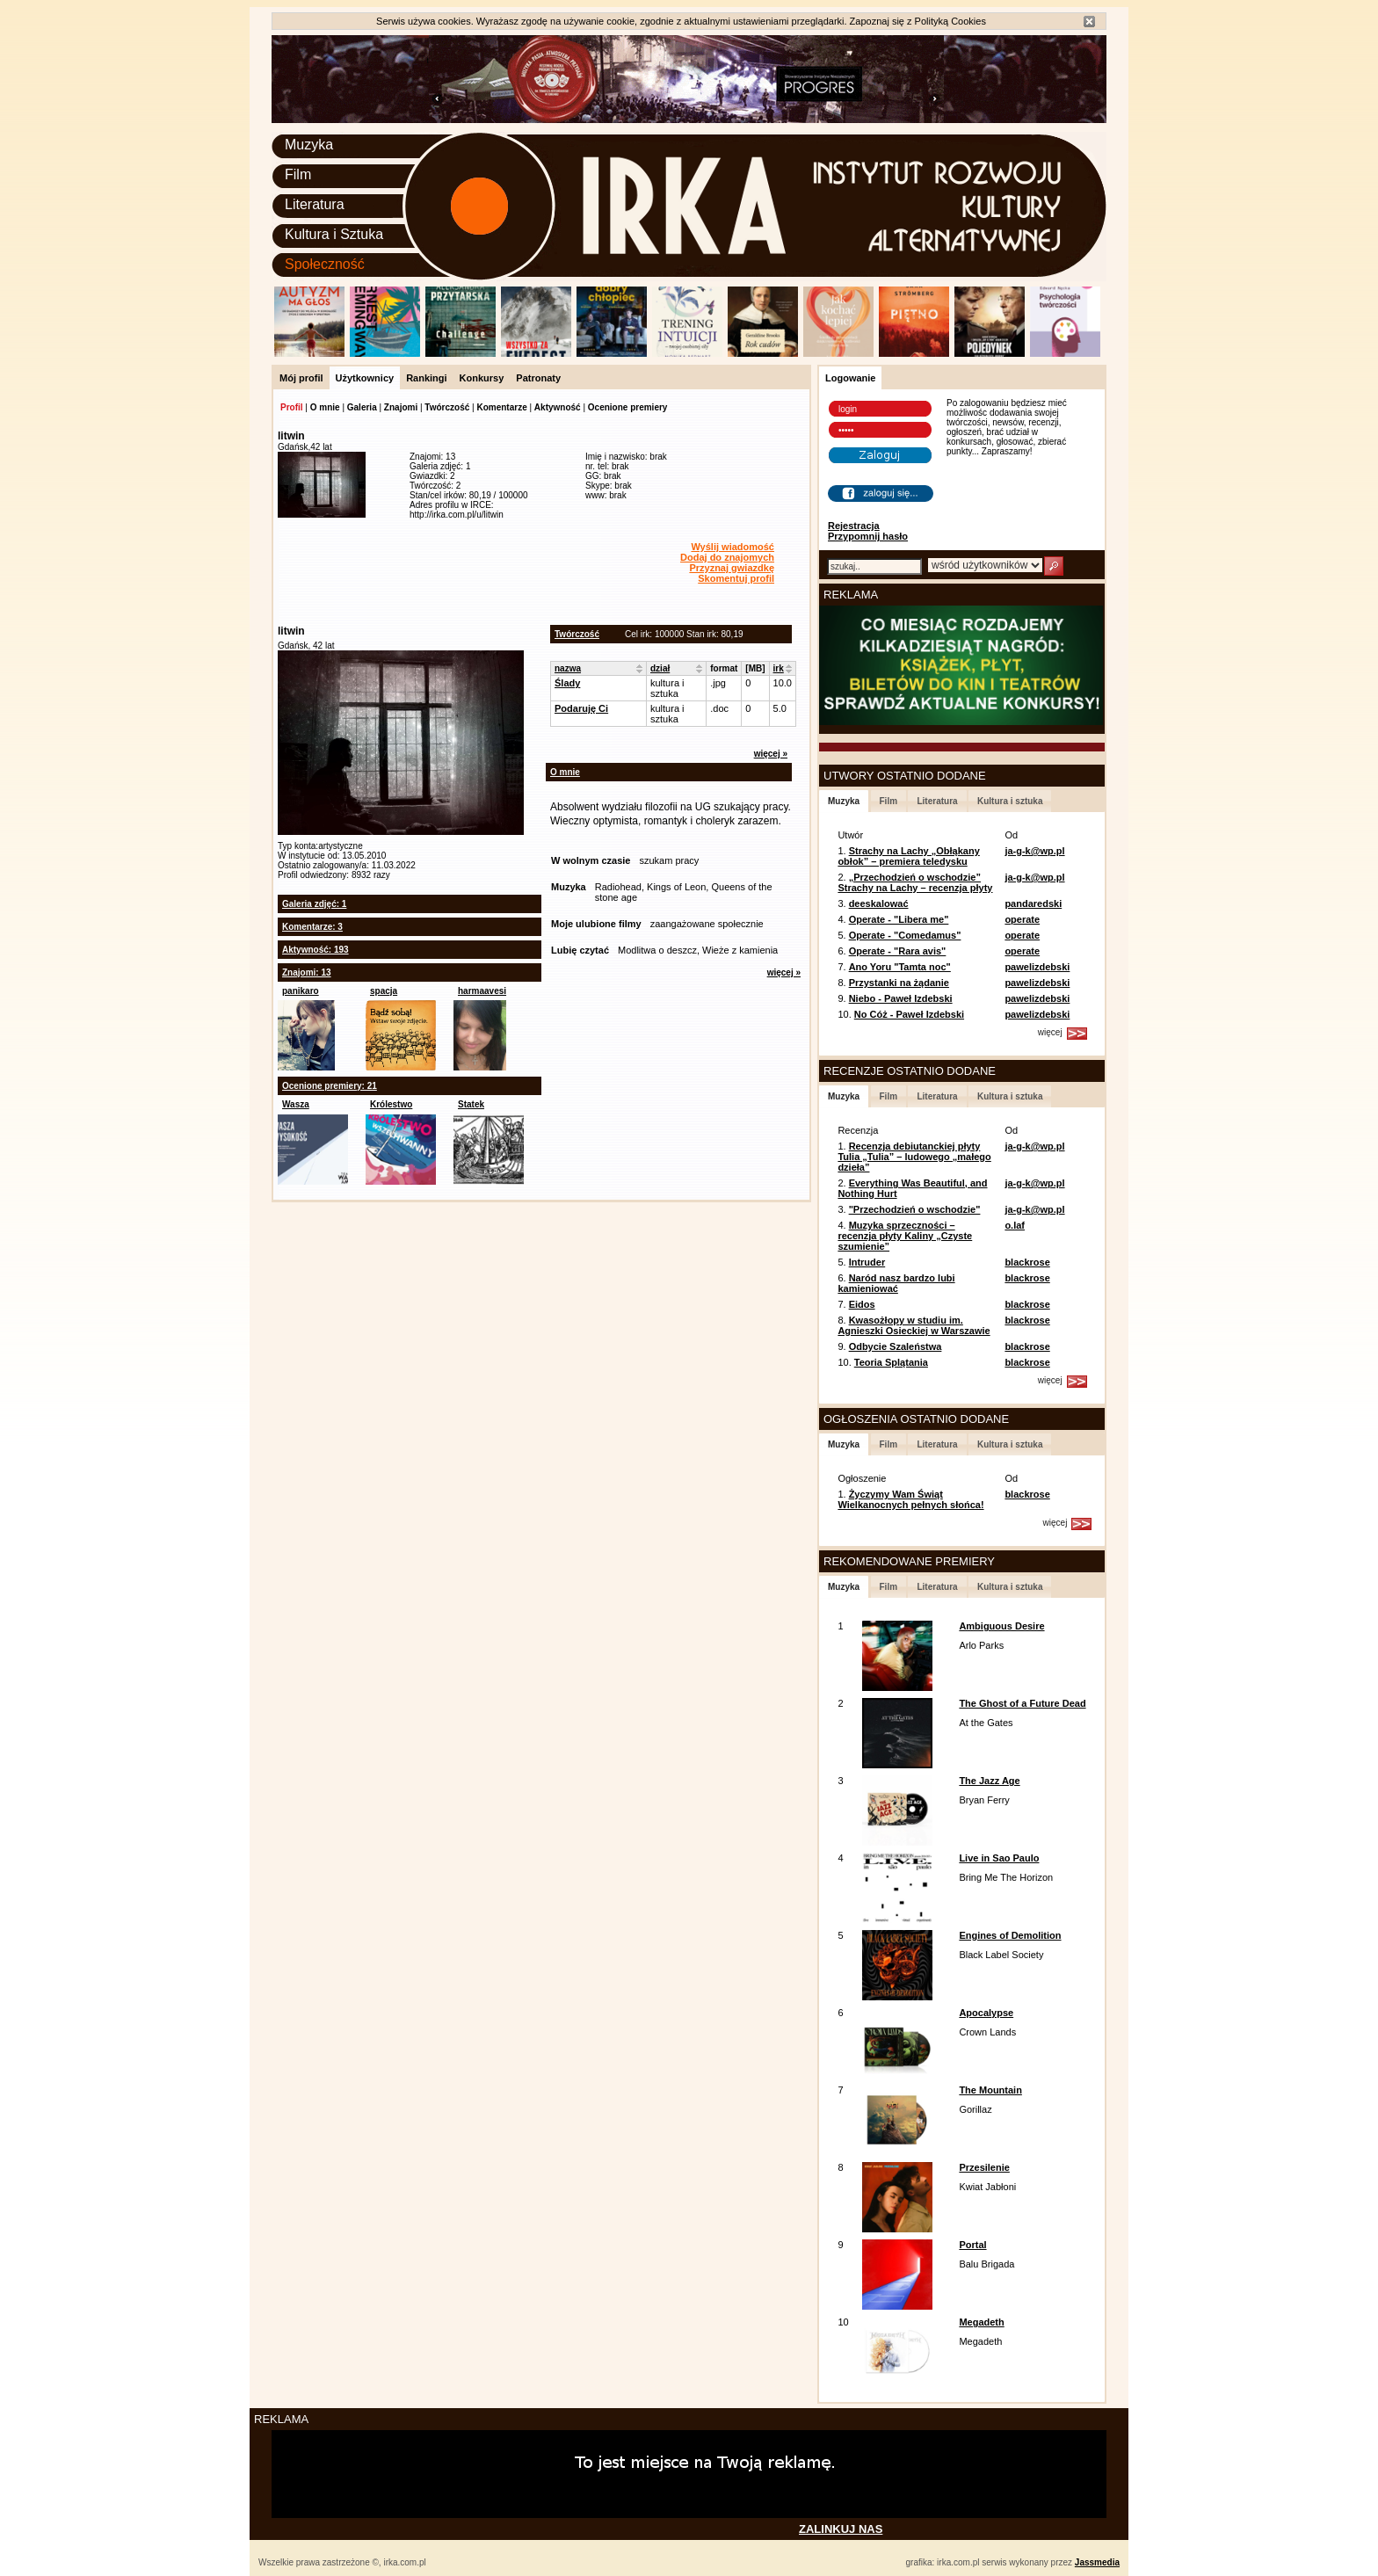 The height and width of the screenshot is (2576, 1378). I want to click on Kwasożłopy w studiu im. Agnieszki Osieckiej w Warszawie, so click(914, 1325).